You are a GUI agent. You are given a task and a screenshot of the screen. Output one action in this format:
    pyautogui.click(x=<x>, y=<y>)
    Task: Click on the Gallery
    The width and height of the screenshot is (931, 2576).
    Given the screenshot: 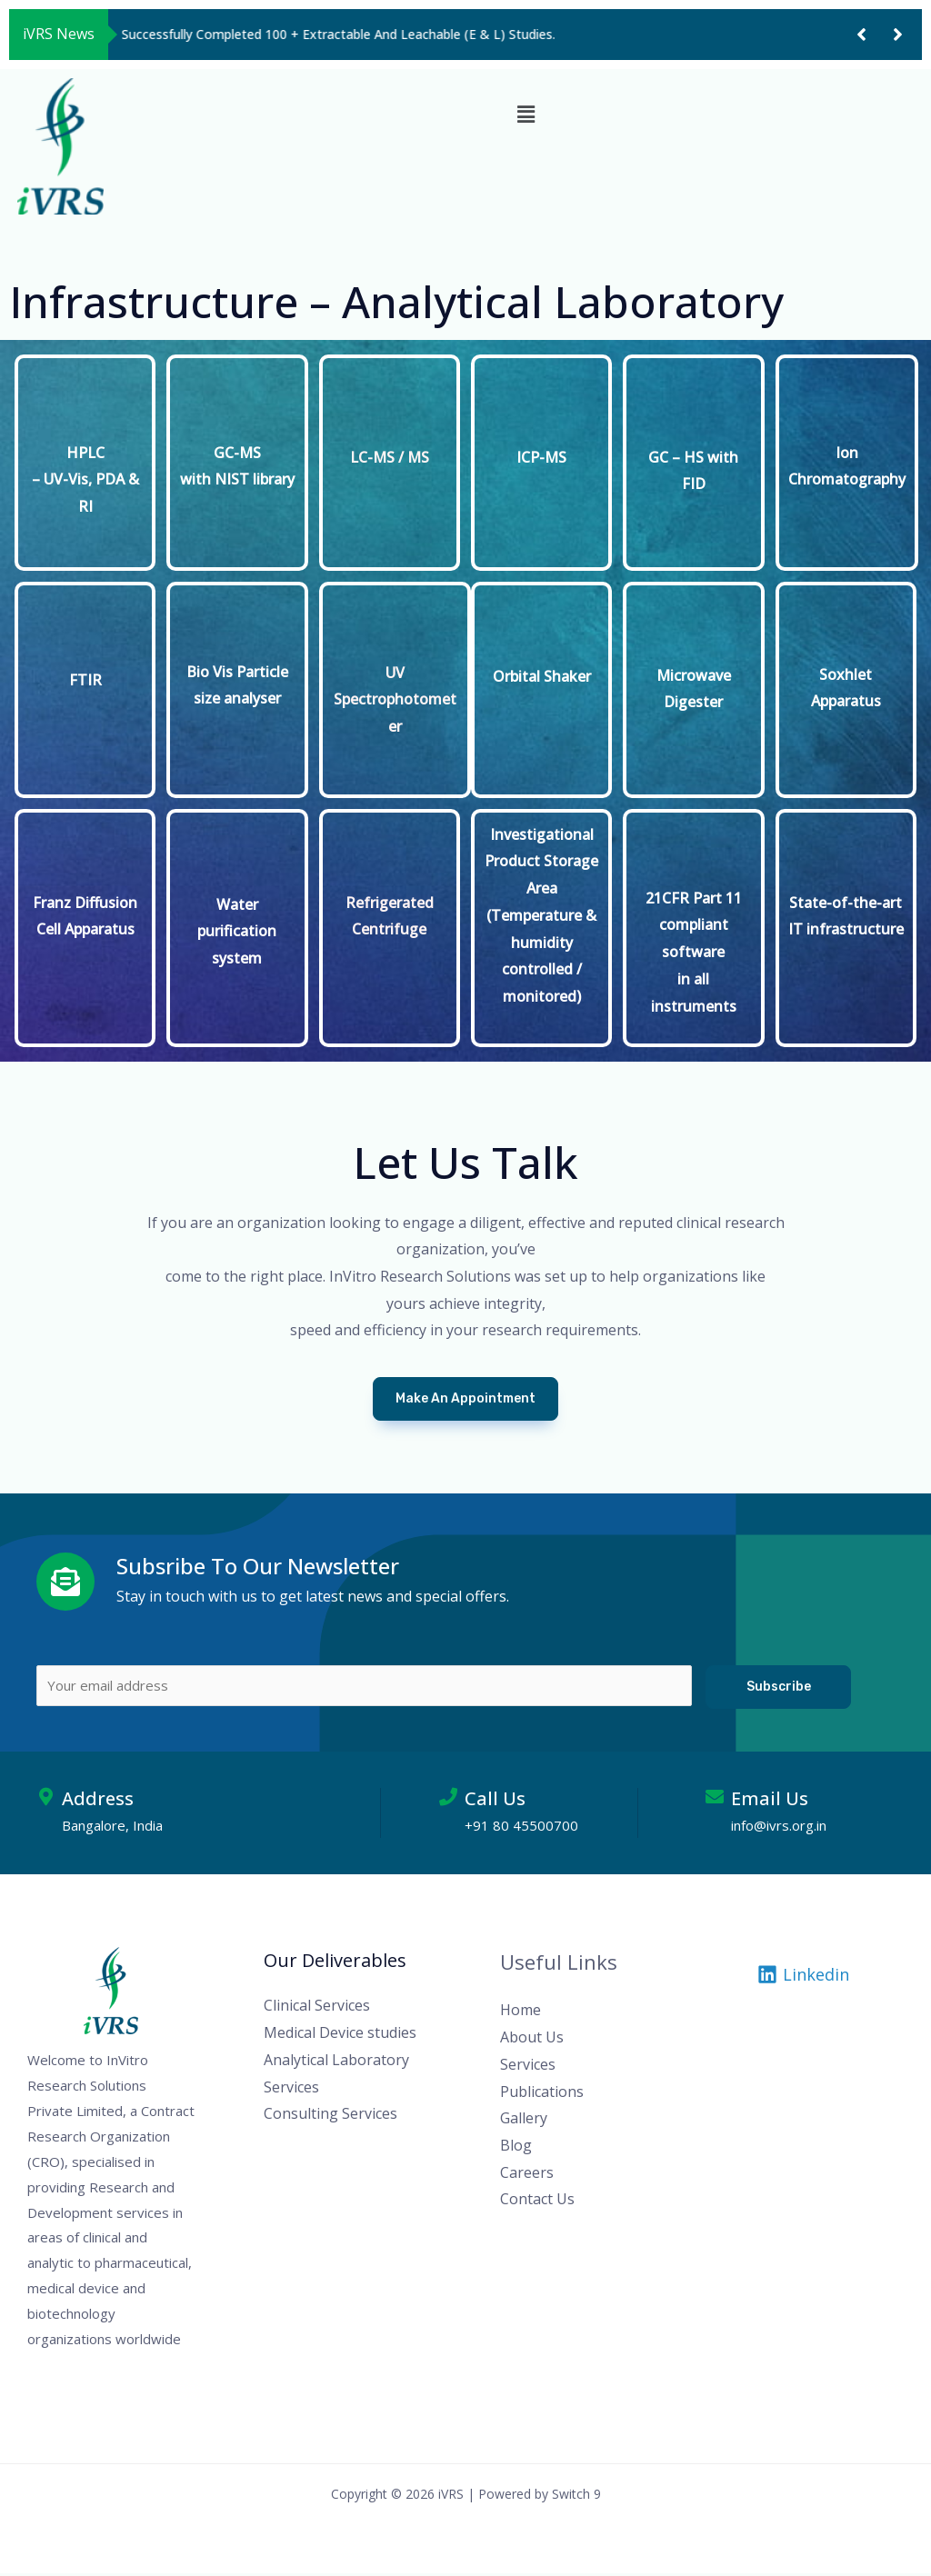 What is the action you would take?
    pyautogui.click(x=523, y=2122)
    